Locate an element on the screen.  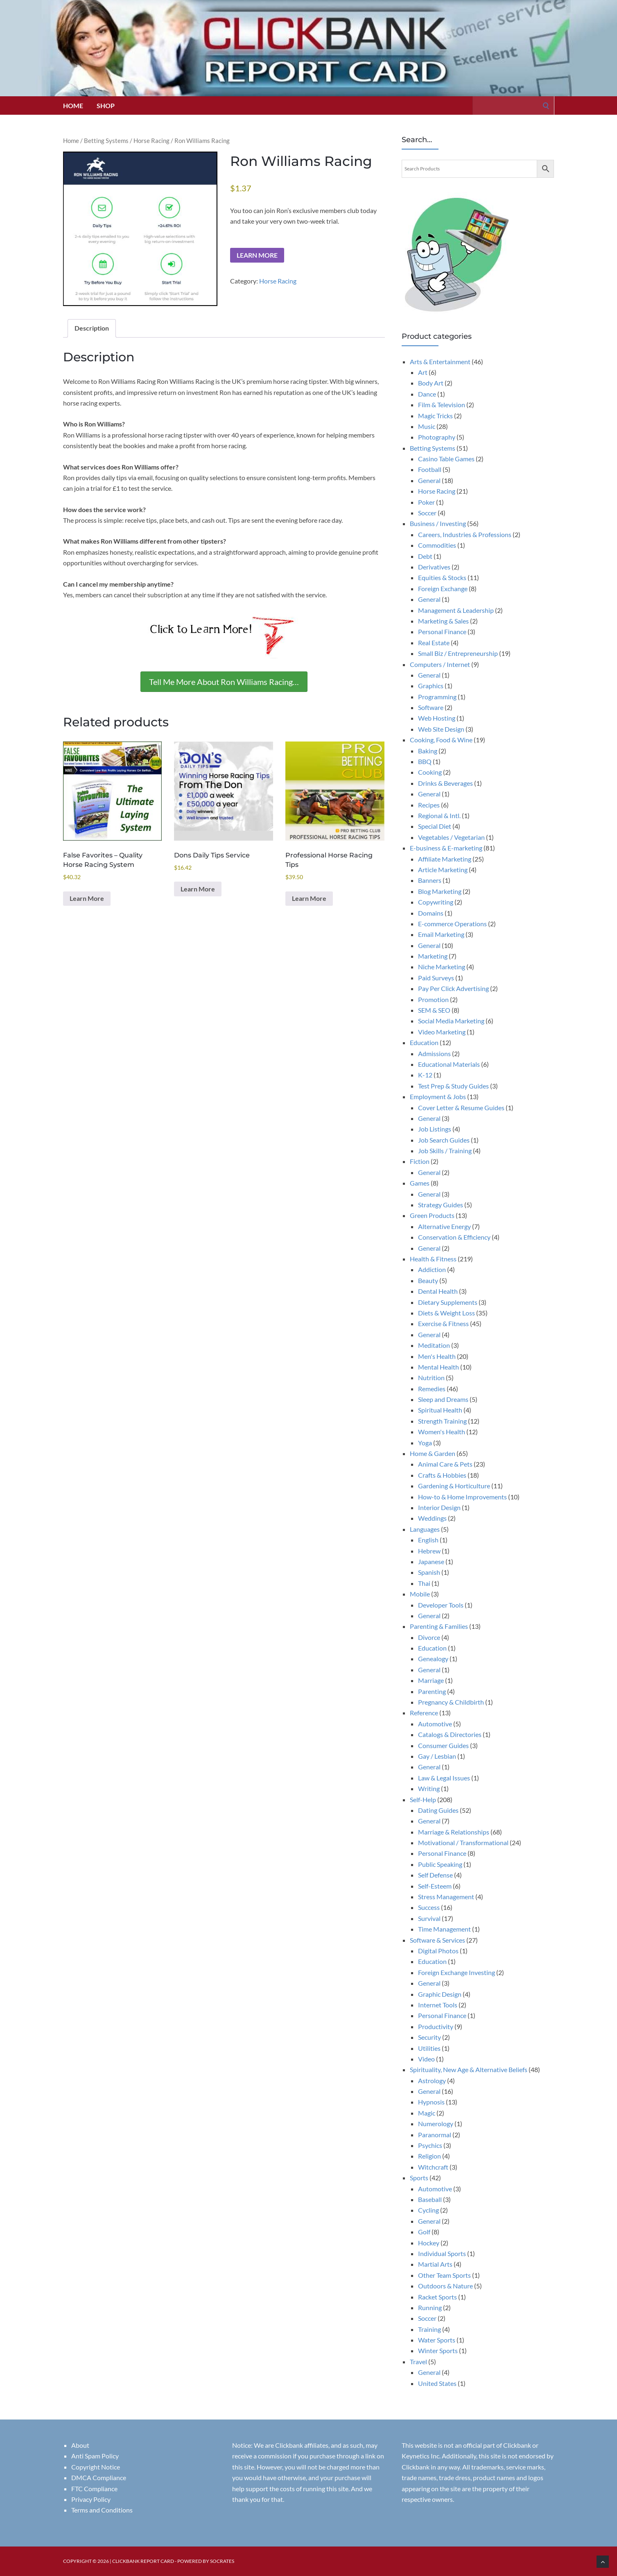
Test Prep & Study Guides is located at coordinates (453, 1086).